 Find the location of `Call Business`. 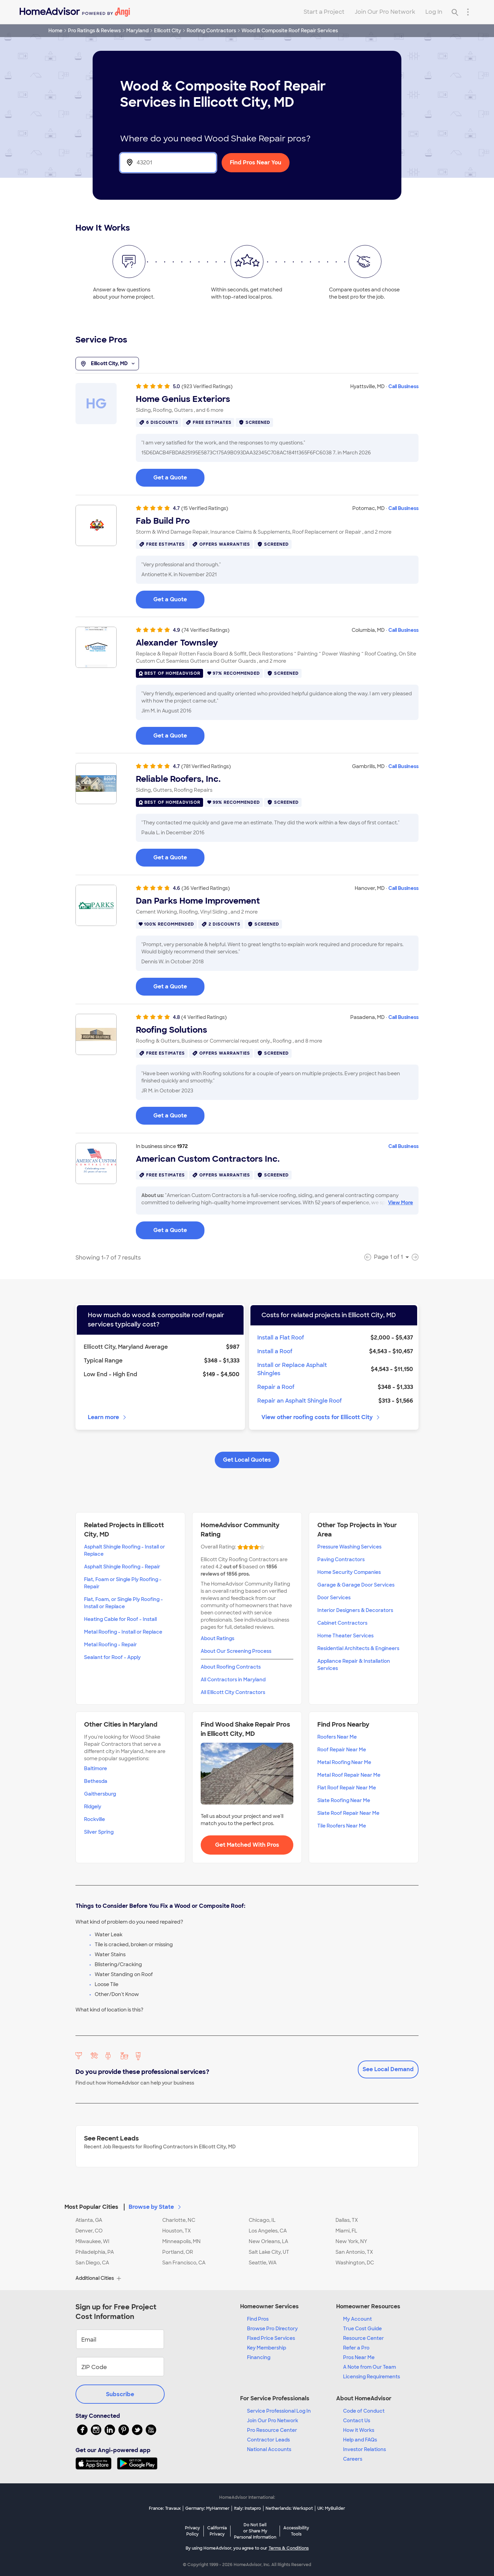

Call Business is located at coordinates (403, 386).